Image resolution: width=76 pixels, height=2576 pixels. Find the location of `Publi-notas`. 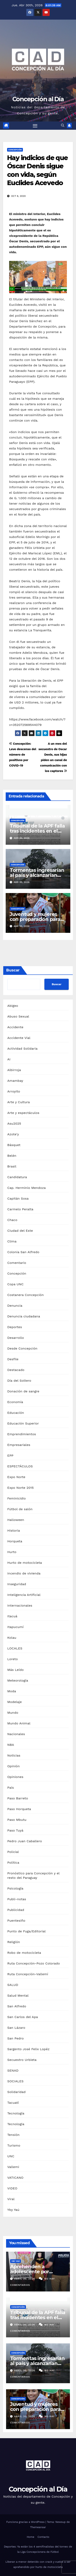

Publi-notas is located at coordinates (16, 1899).